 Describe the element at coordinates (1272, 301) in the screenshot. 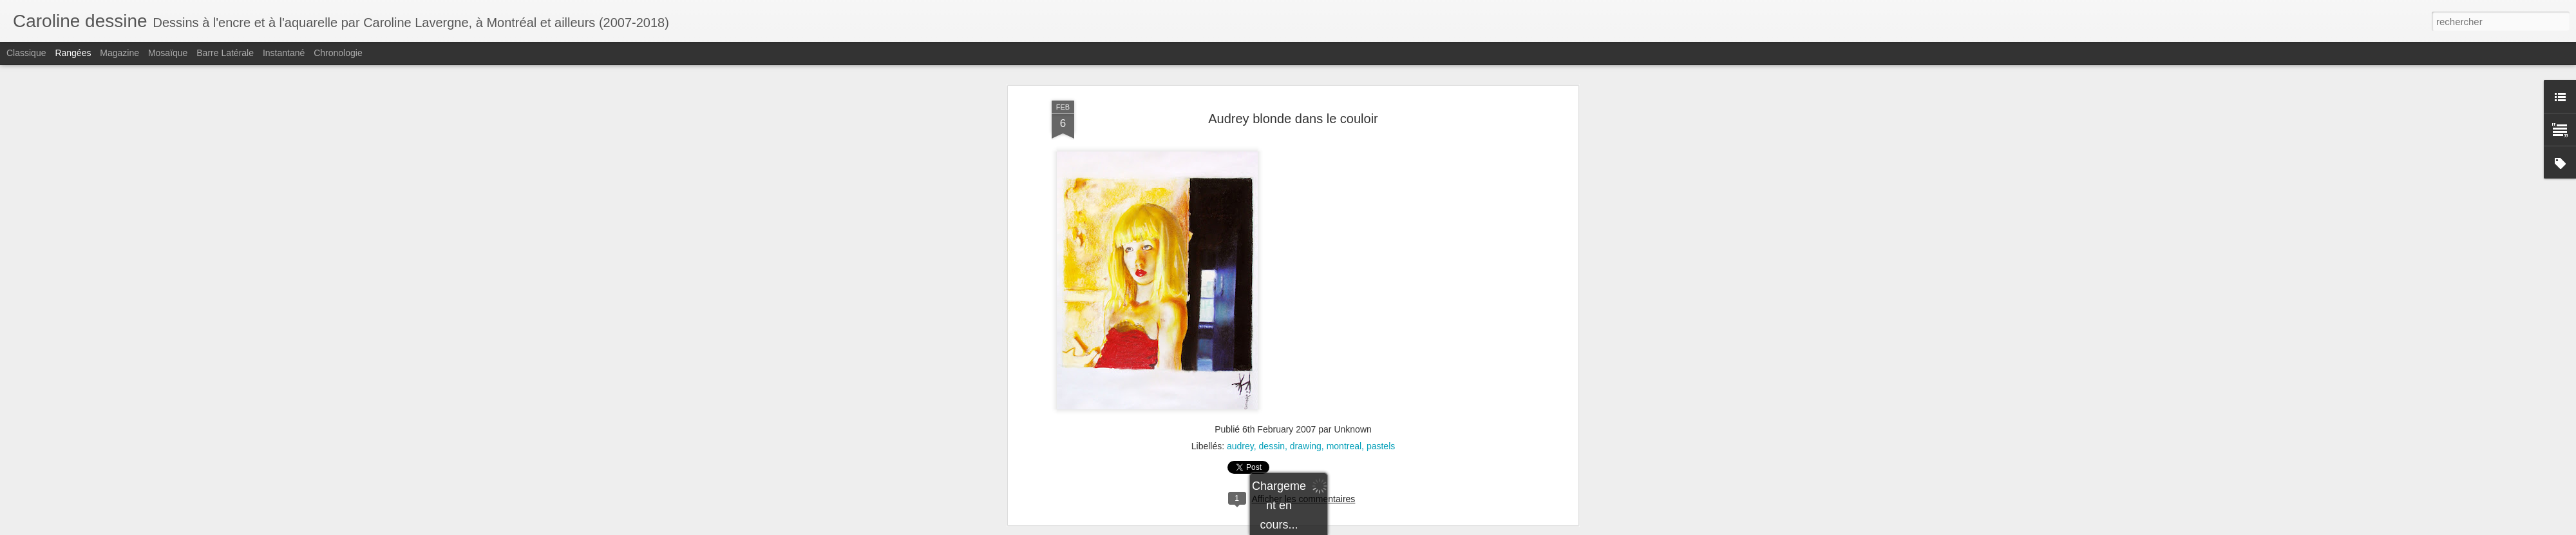

I see `dessin` at that location.